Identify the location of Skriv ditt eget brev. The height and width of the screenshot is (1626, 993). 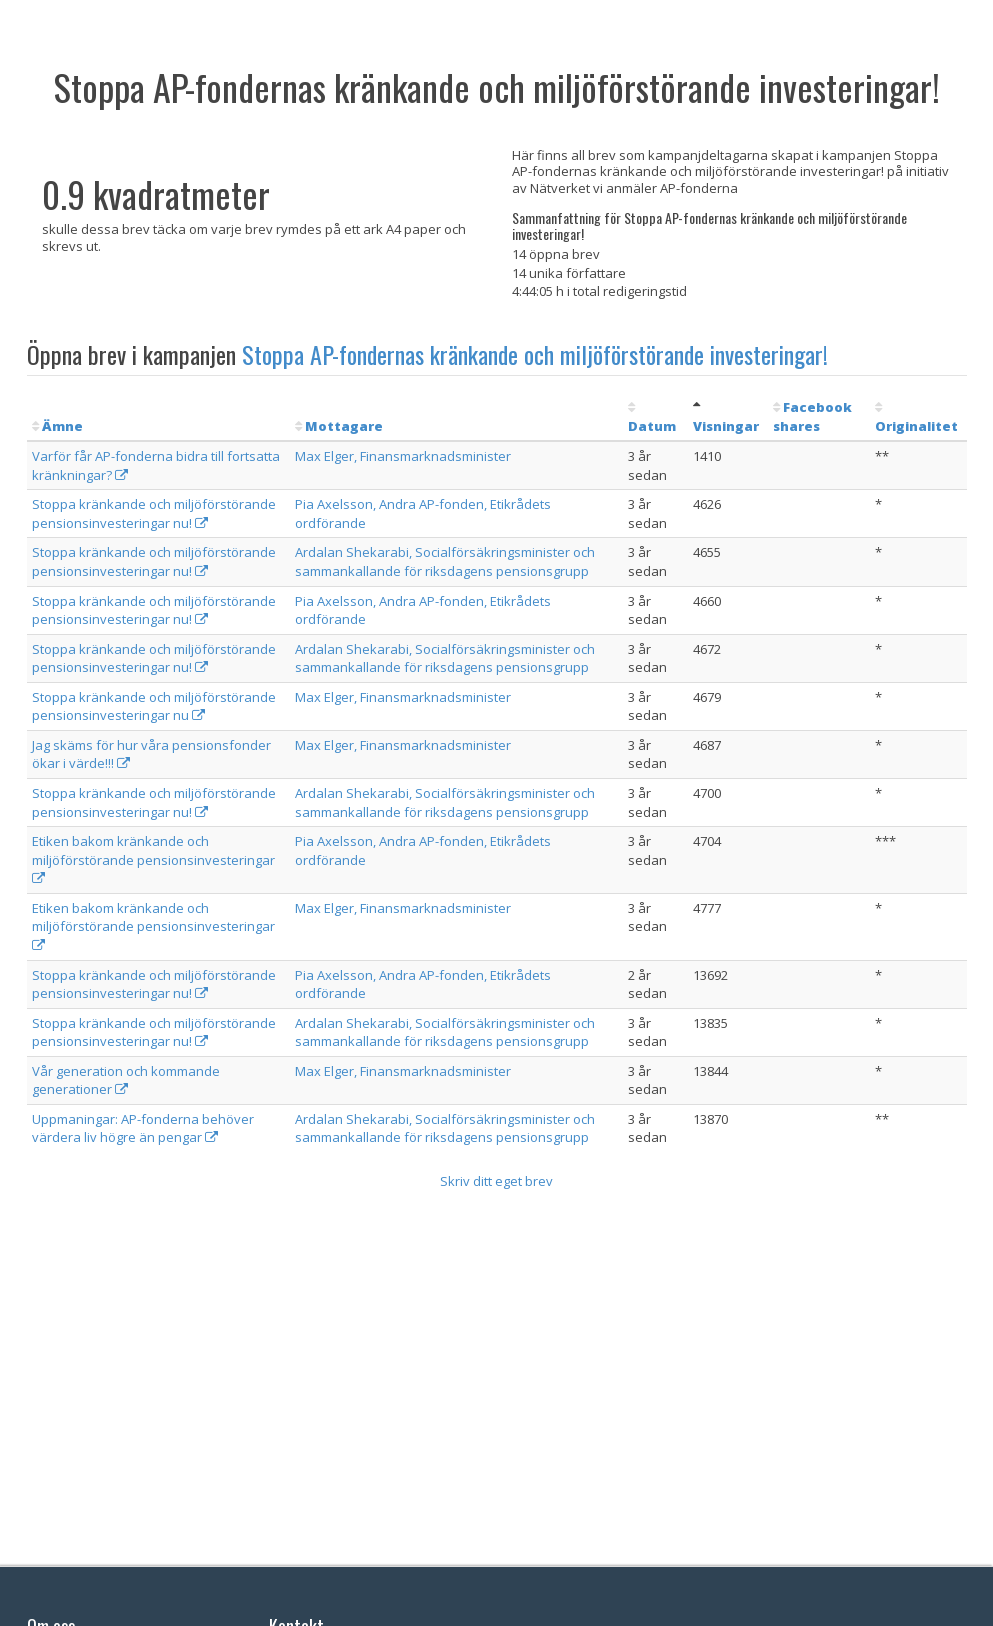
(496, 1181).